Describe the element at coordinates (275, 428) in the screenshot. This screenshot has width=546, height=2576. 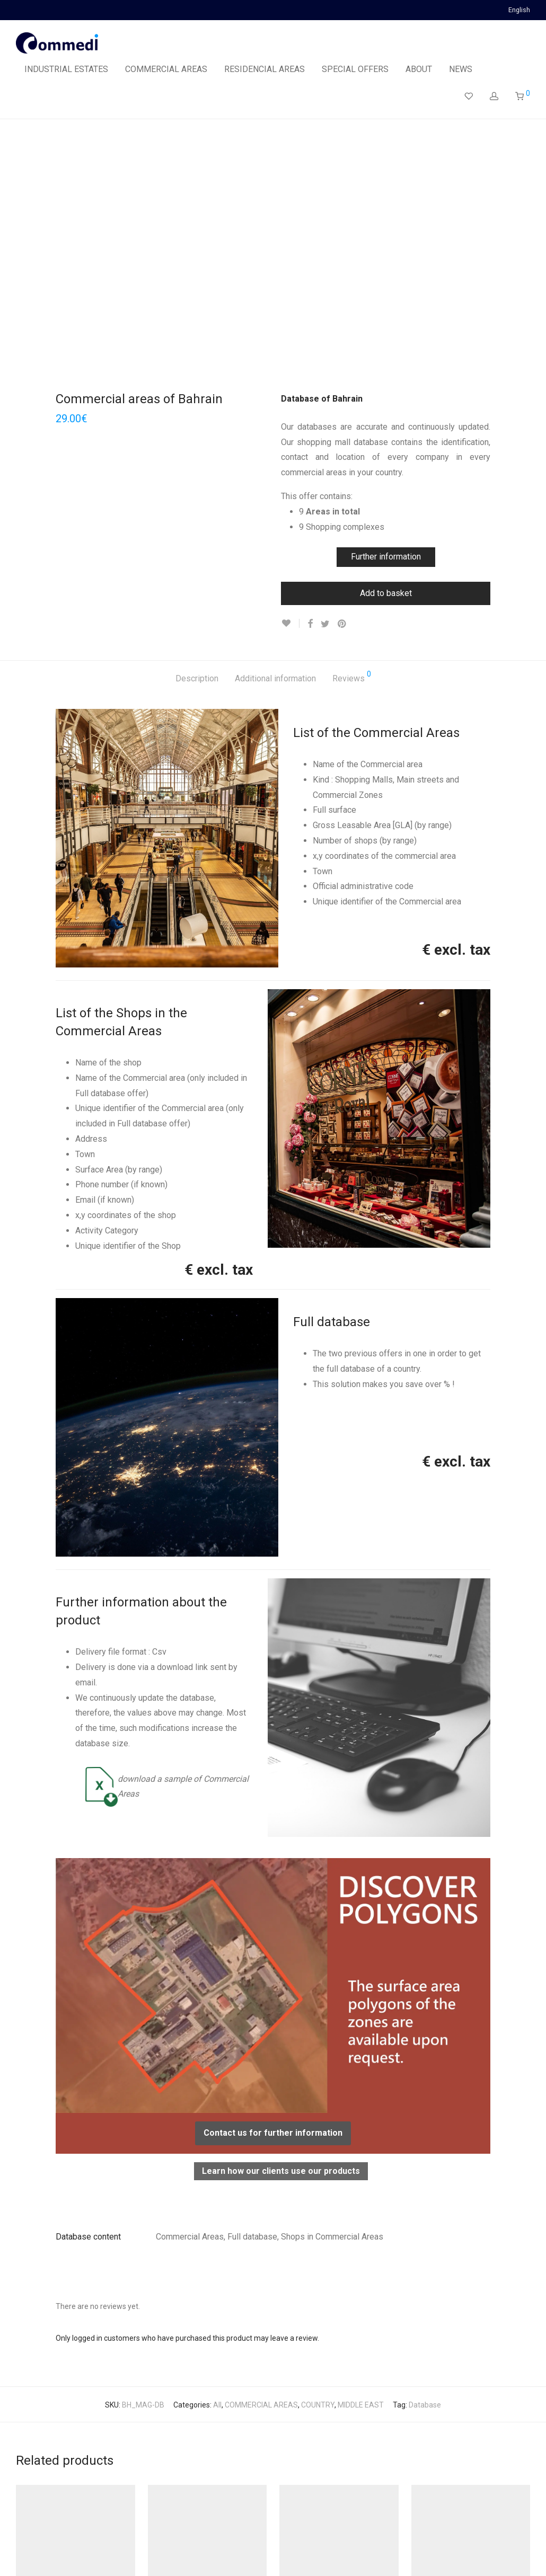
I see `Additional information` at that location.